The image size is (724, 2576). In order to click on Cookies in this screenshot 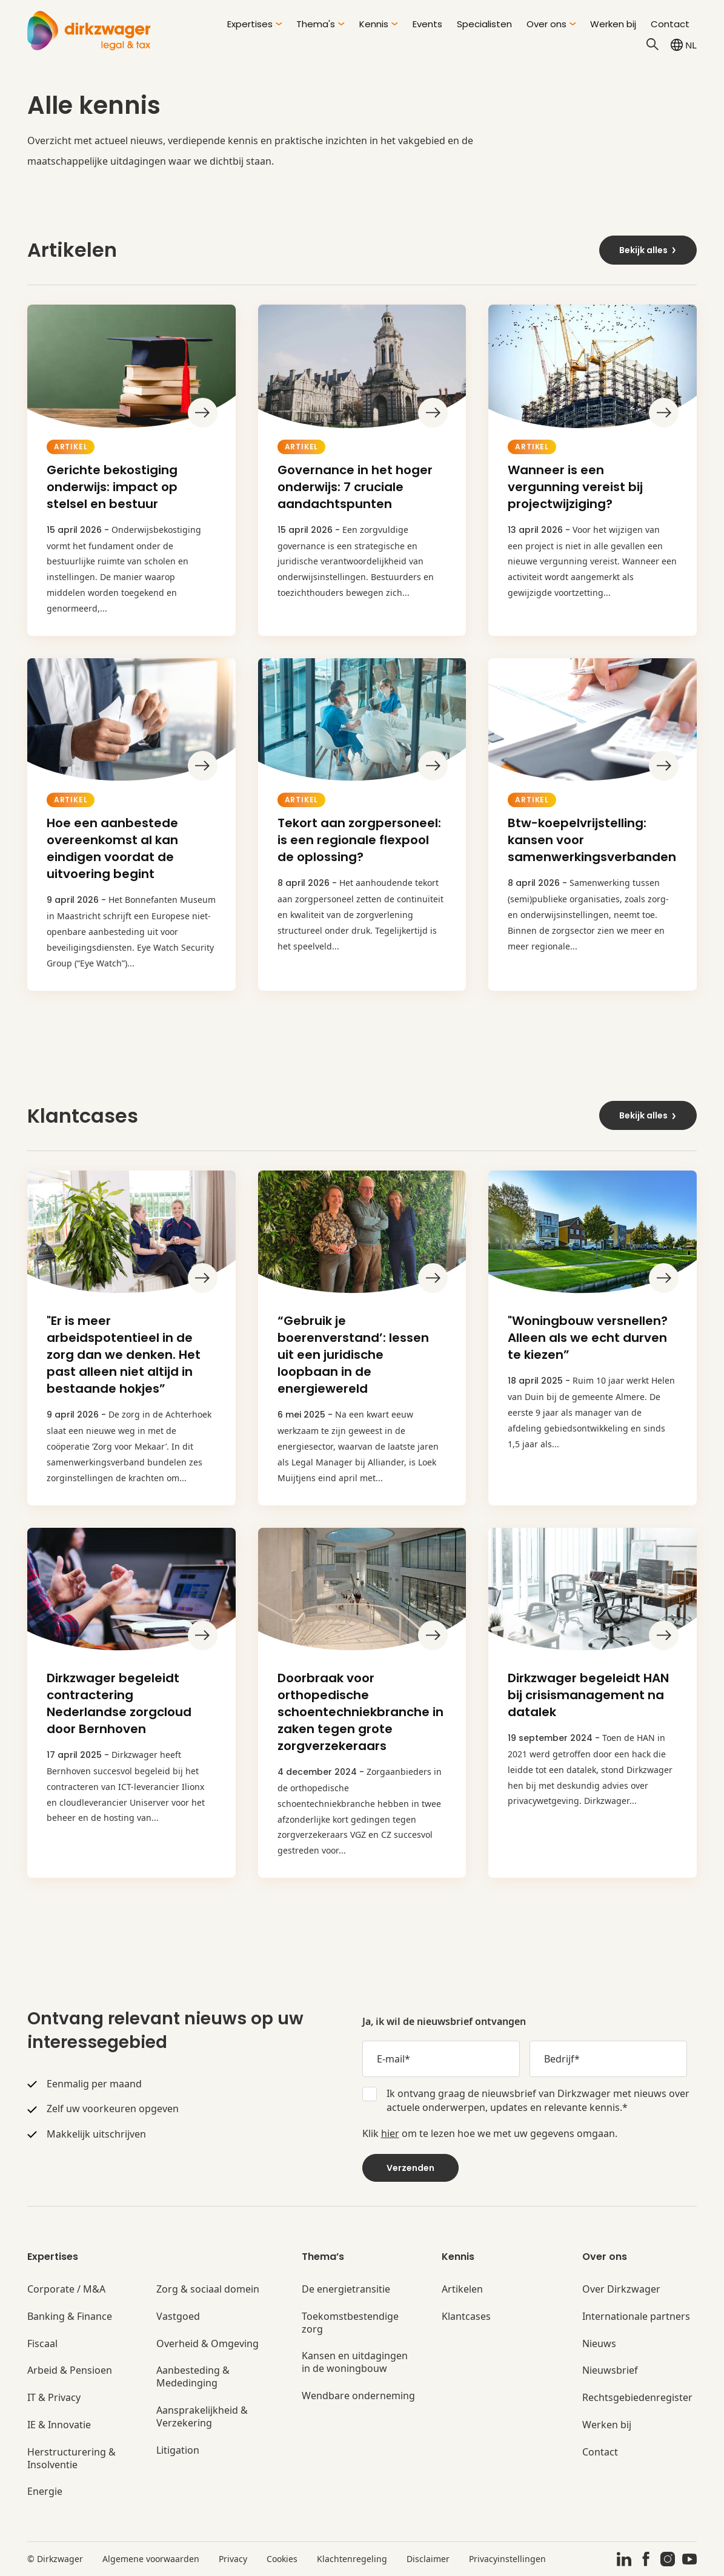, I will do `click(282, 2558)`.